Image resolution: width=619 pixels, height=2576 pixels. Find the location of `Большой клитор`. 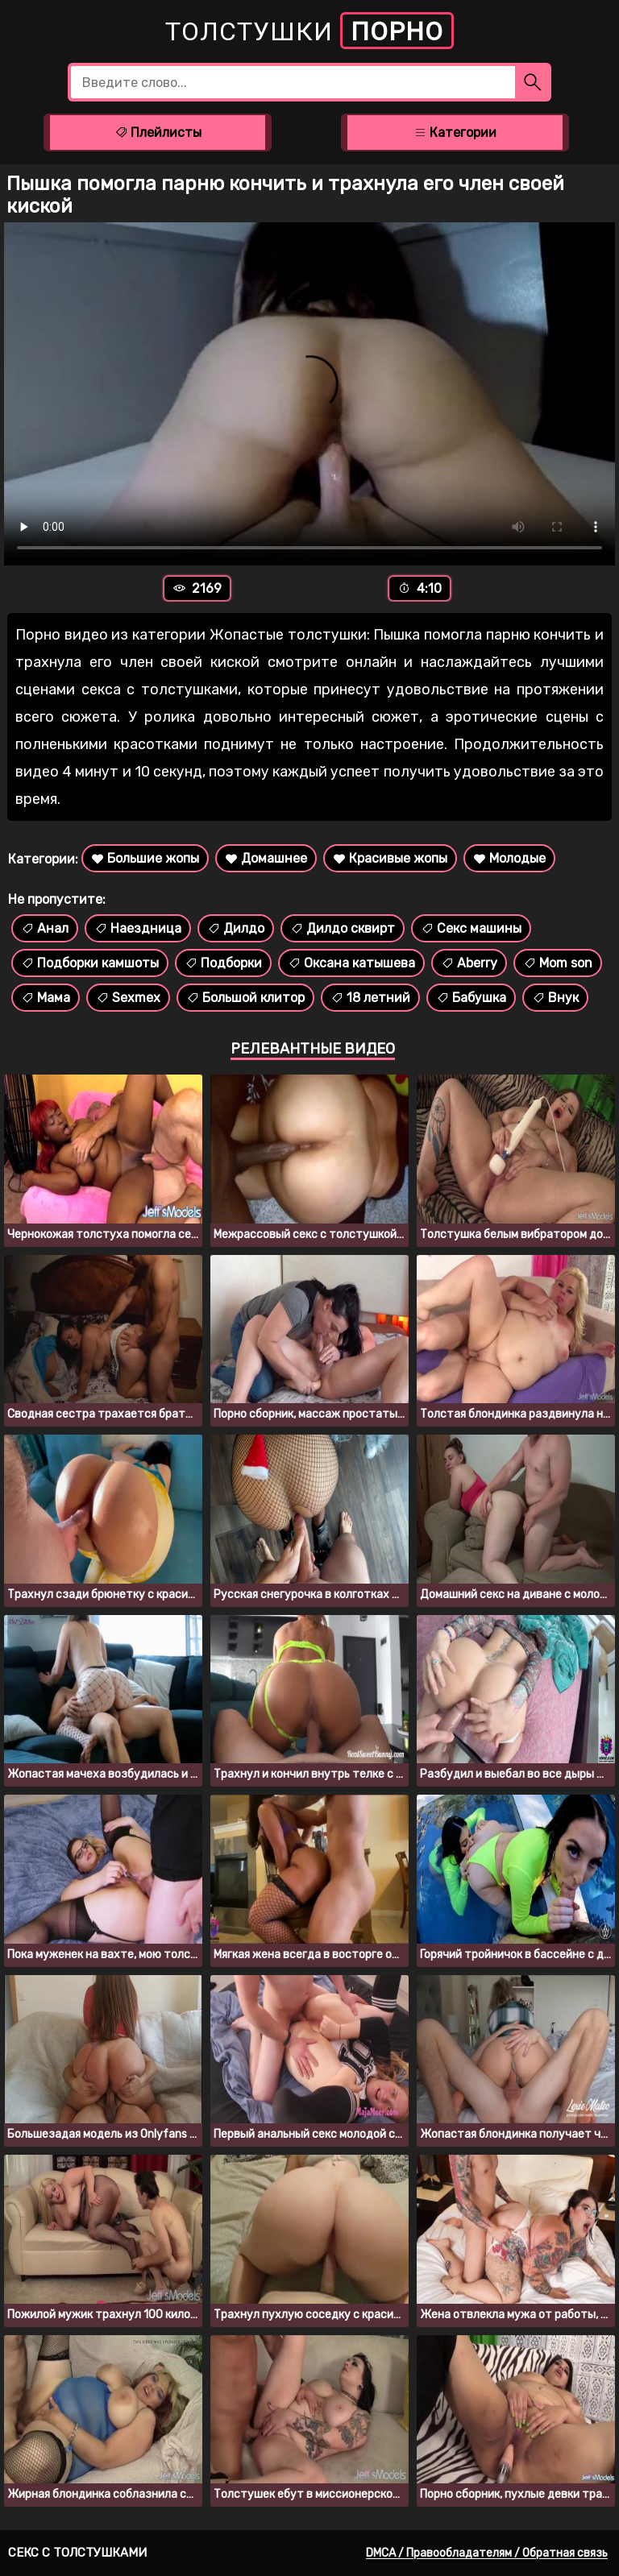

Большой клитор is located at coordinates (245, 997).